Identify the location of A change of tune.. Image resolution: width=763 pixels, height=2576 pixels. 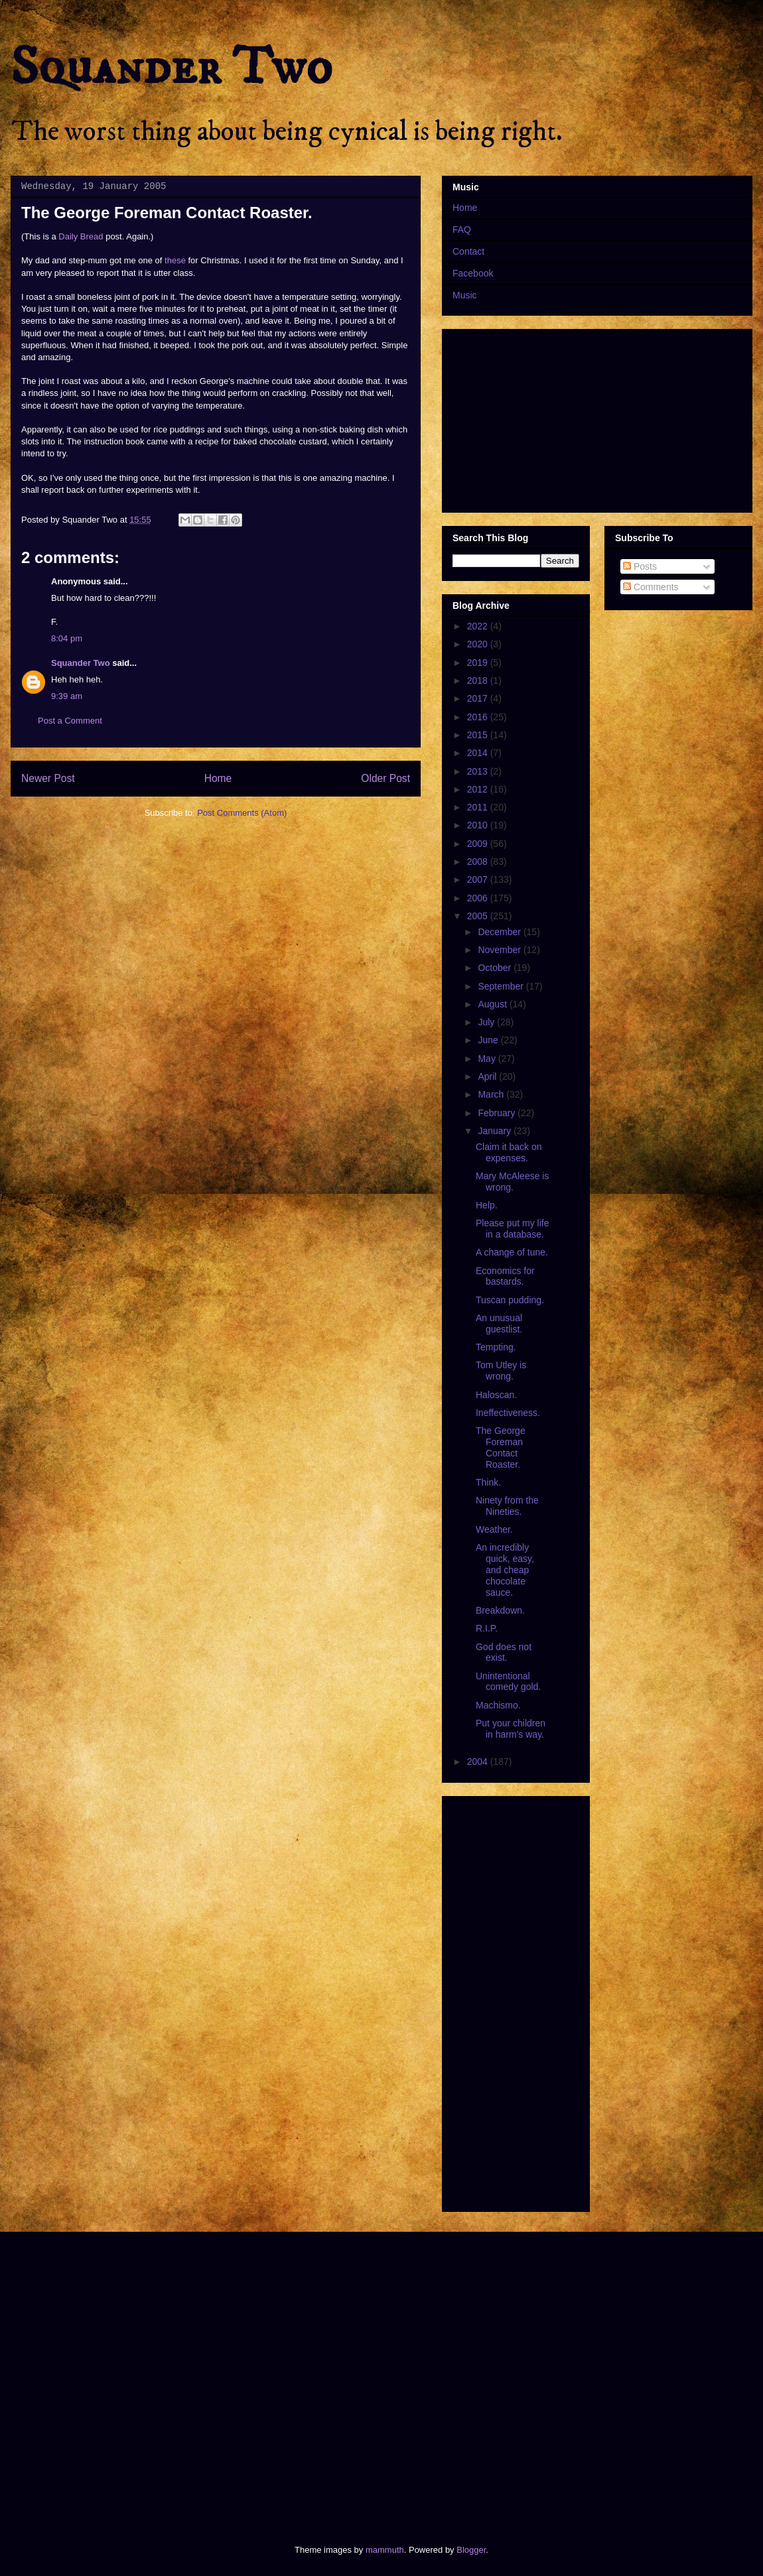
(512, 1252).